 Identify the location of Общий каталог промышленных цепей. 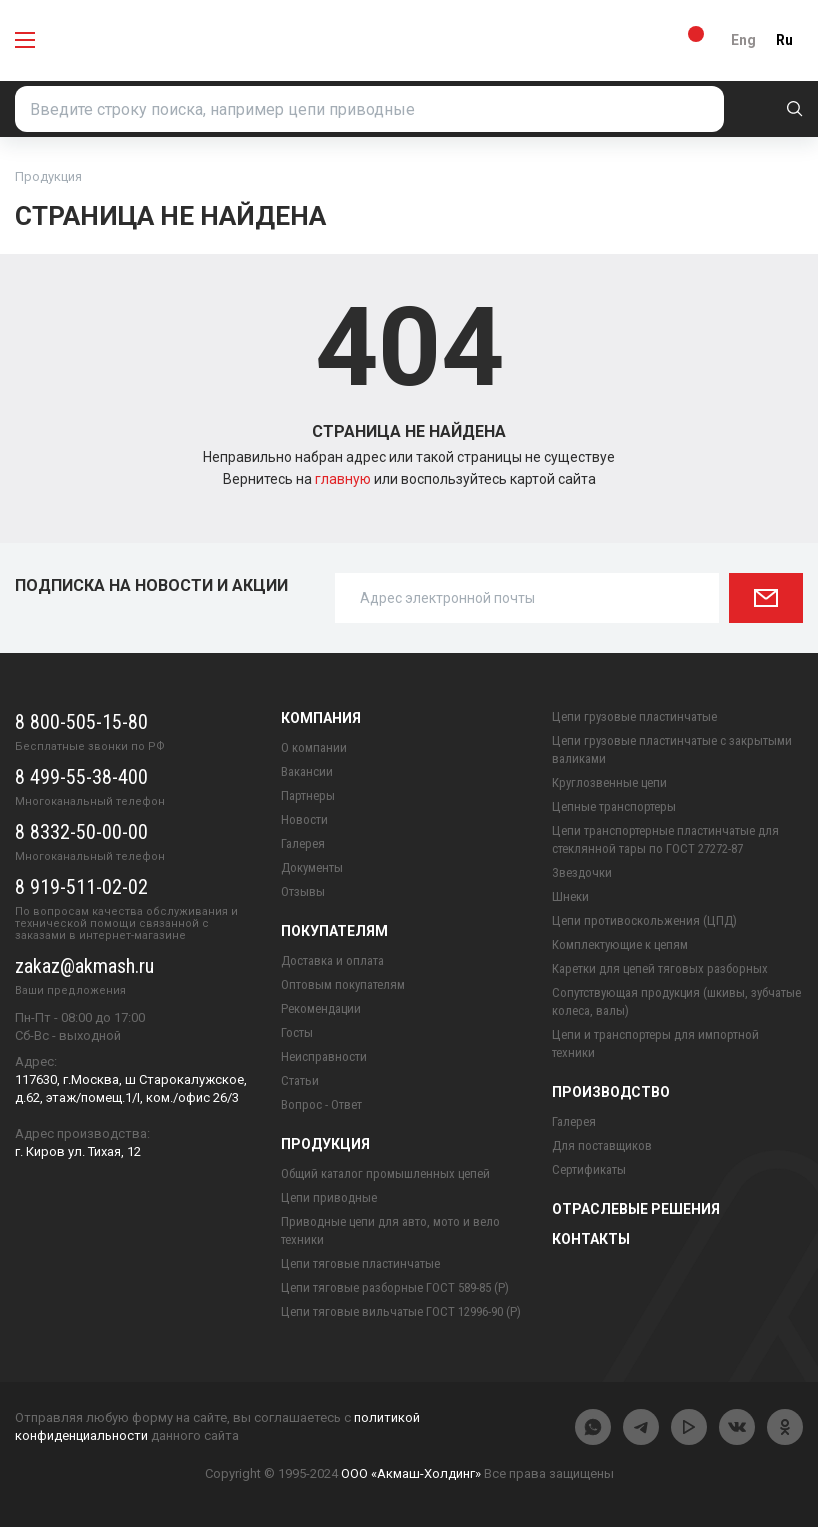
(385, 1173).